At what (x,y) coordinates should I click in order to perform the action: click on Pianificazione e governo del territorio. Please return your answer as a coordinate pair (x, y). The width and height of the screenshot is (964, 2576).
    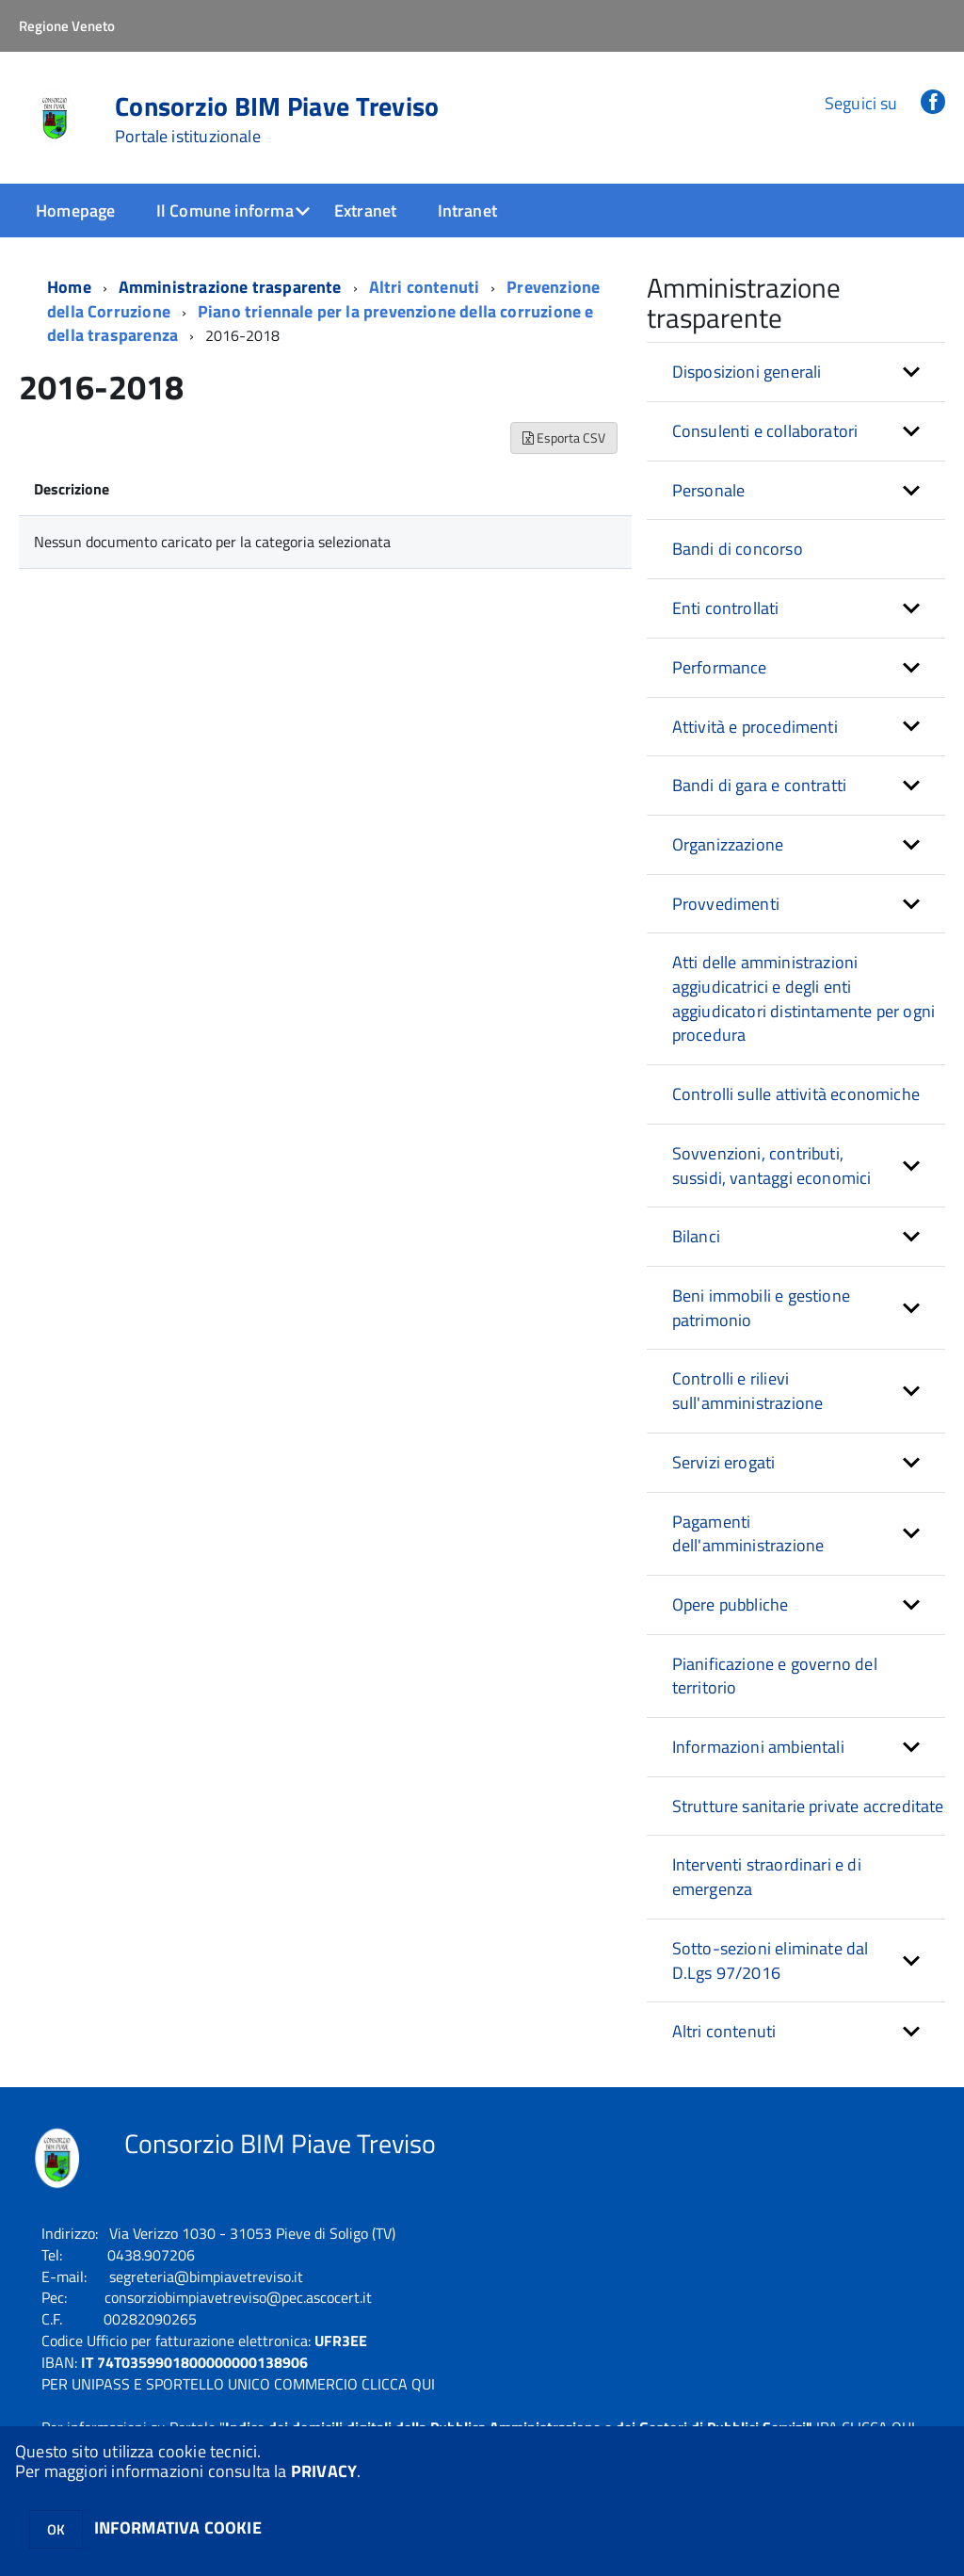
    Looking at the image, I should click on (774, 1676).